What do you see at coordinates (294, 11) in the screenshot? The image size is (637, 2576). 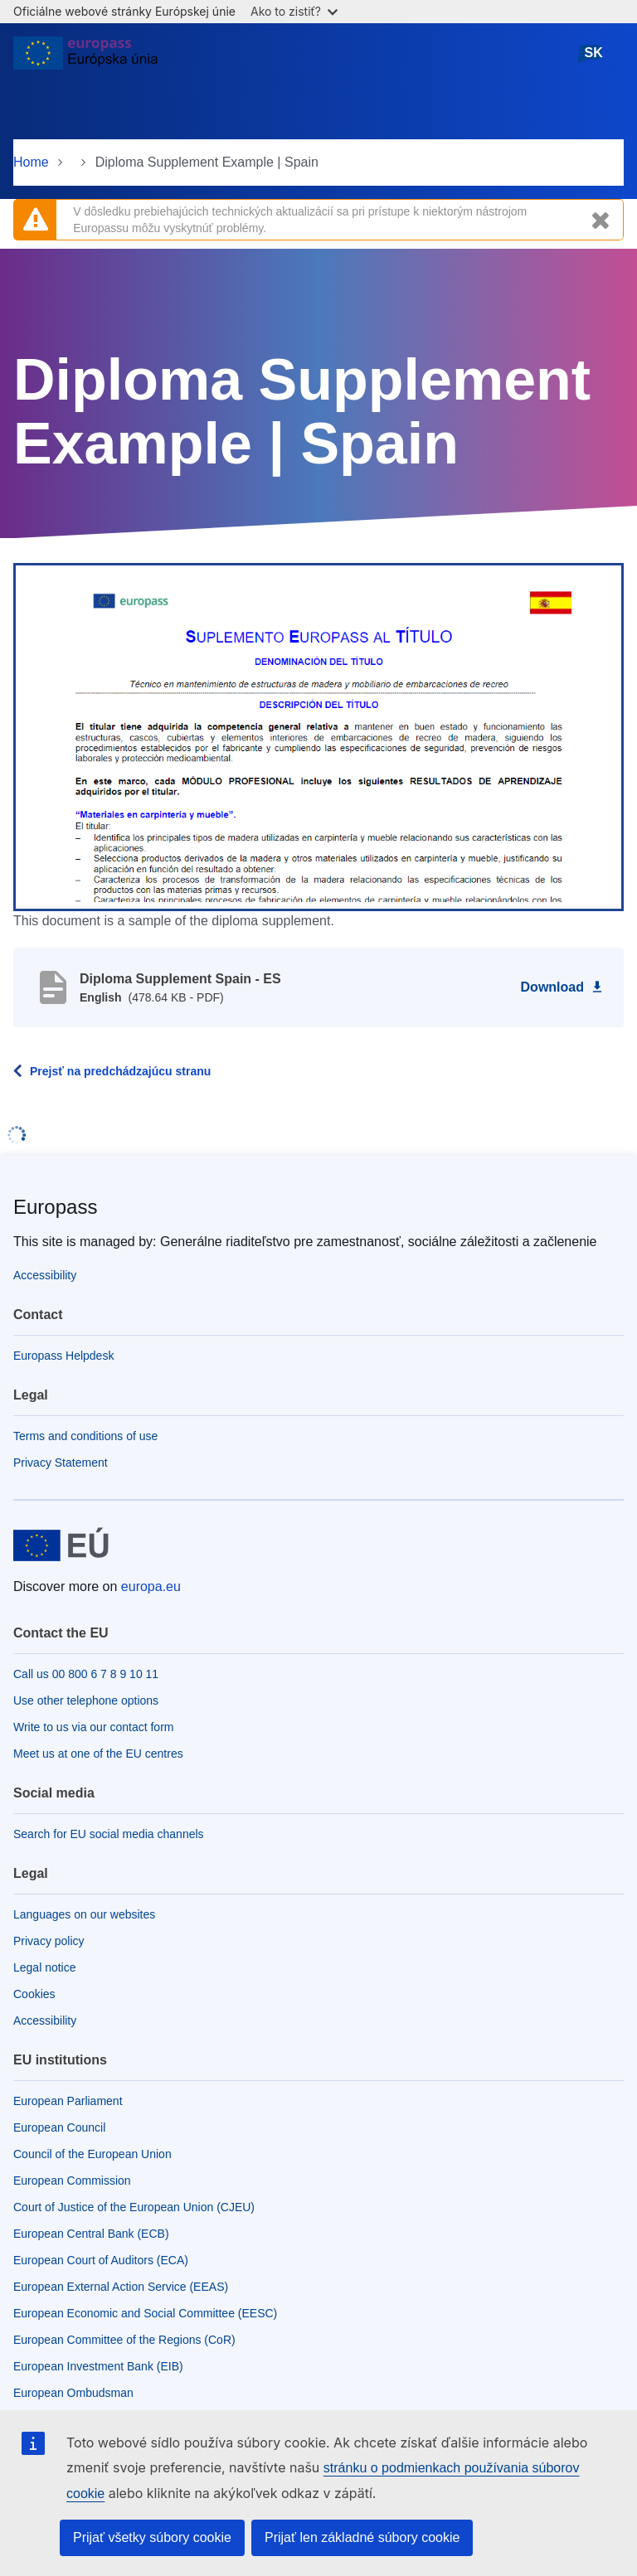 I see `Ako to zistiť?` at bounding box center [294, 11].